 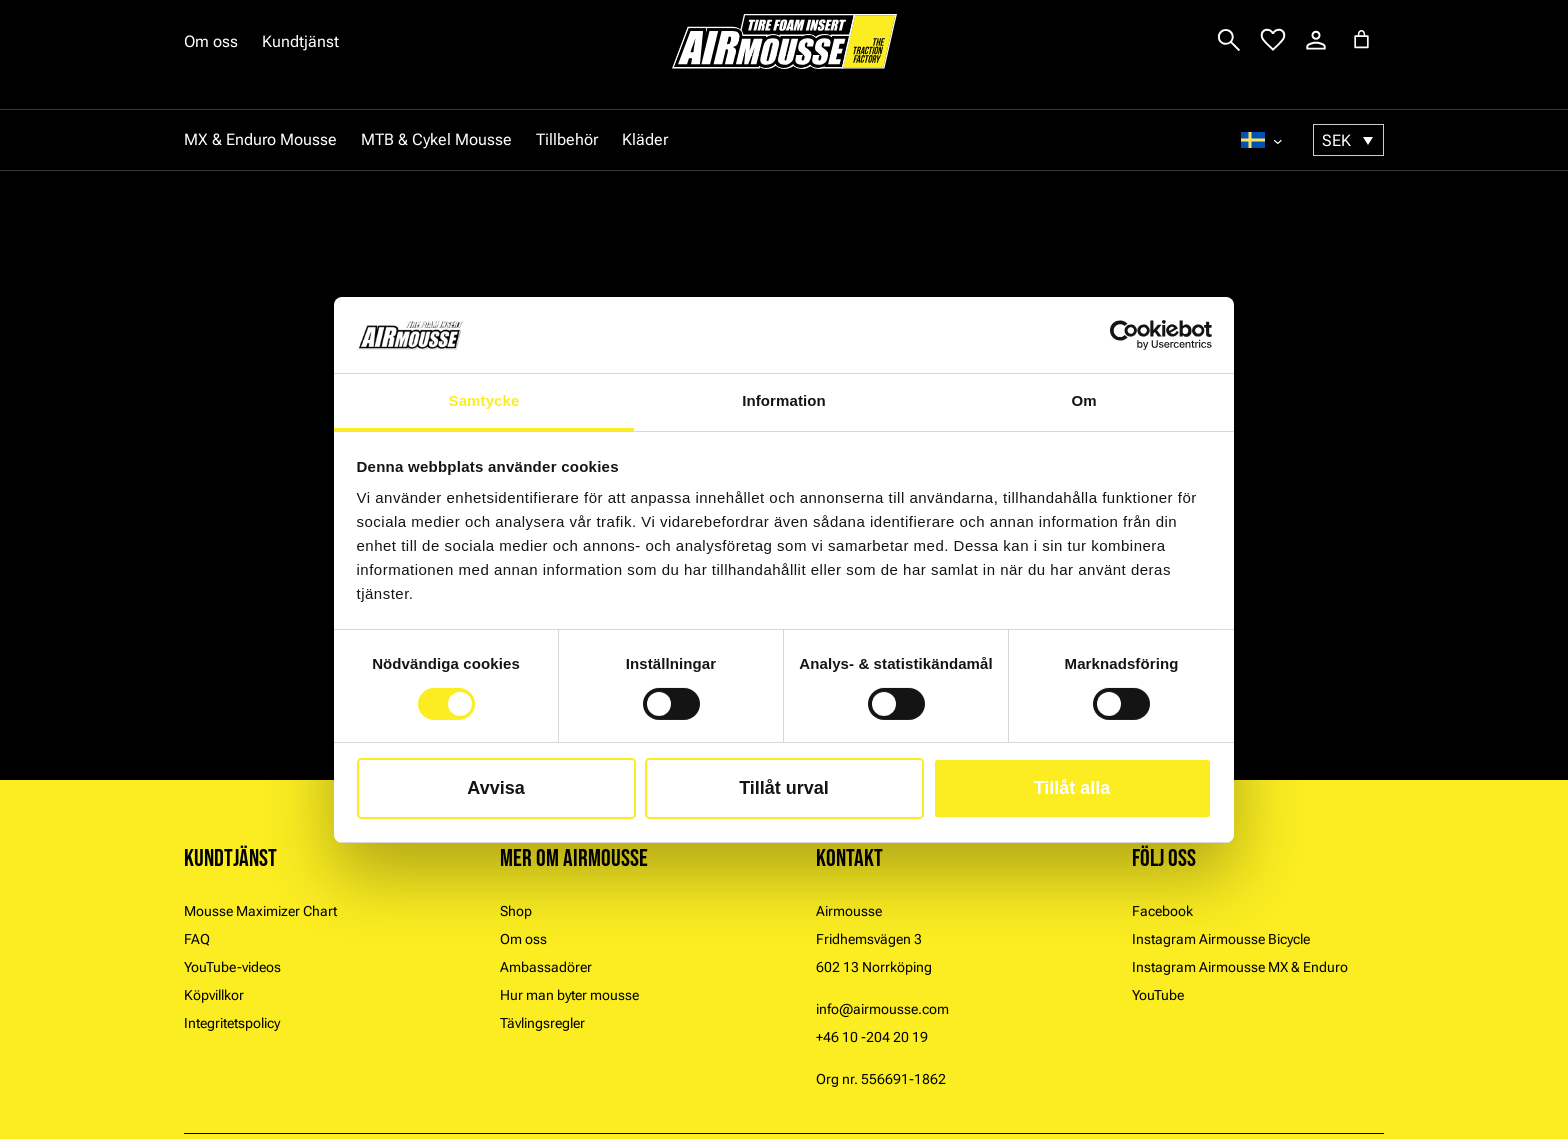 What do you see at coordinates (232, 967) in the screenshot?
I see `YouTube-videos` at bounding box center [232, 967].